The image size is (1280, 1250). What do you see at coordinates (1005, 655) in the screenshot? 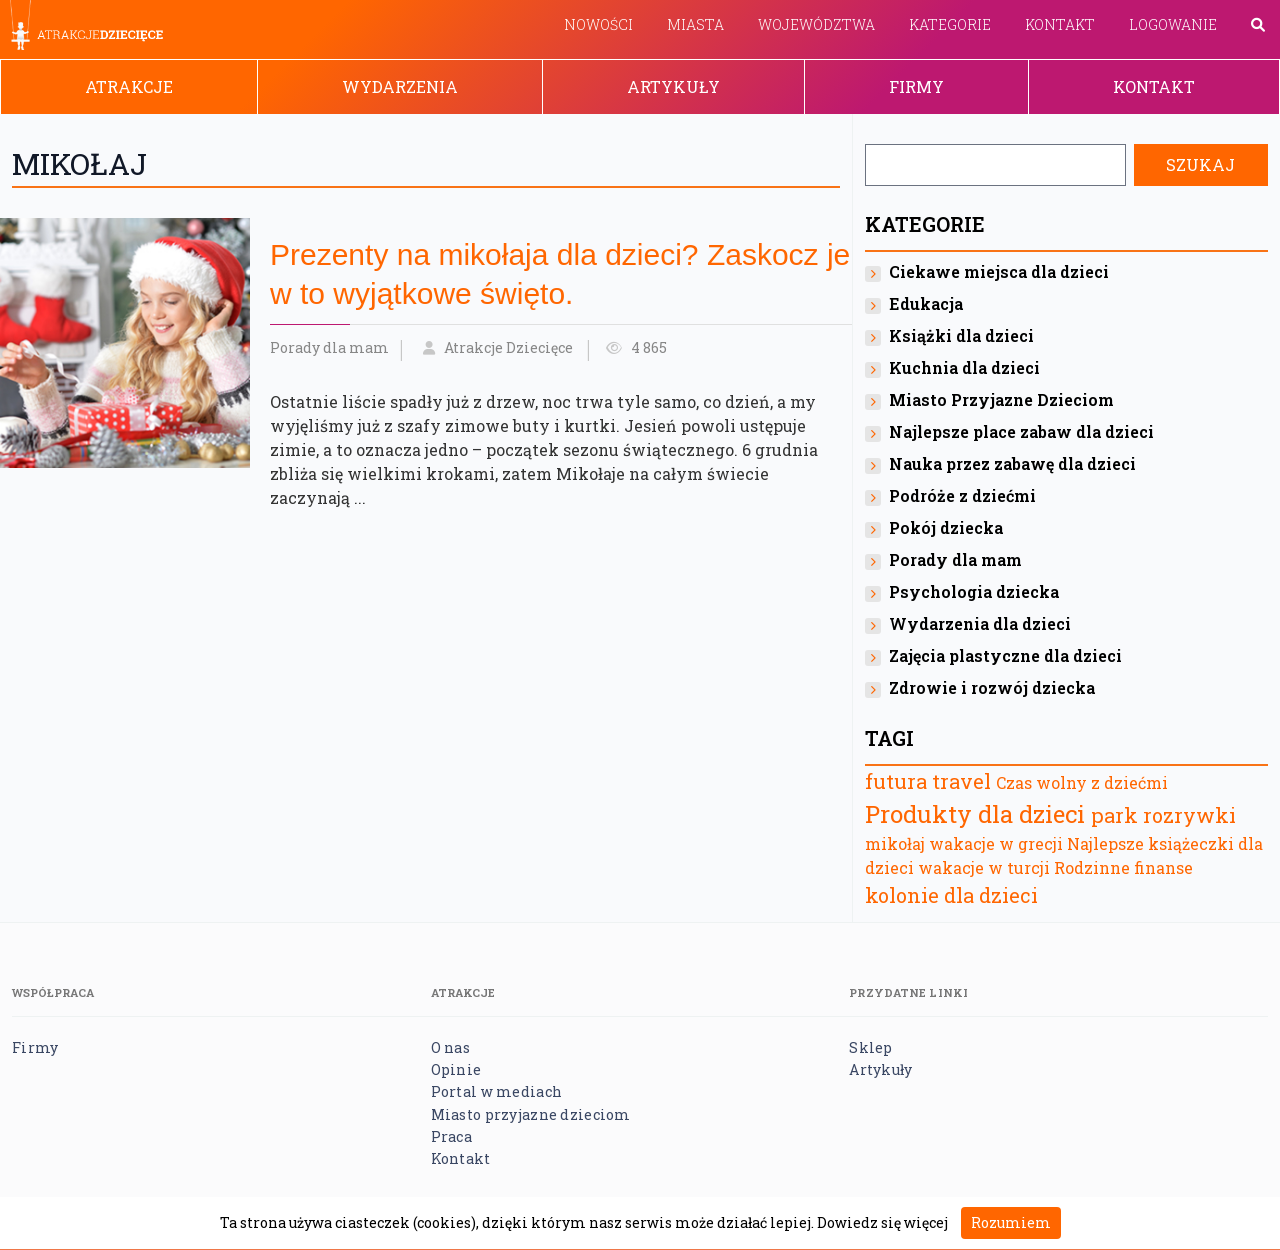
I see `Zajęcia plastyczne dla dzieci` at bounding box center [1005, 655].